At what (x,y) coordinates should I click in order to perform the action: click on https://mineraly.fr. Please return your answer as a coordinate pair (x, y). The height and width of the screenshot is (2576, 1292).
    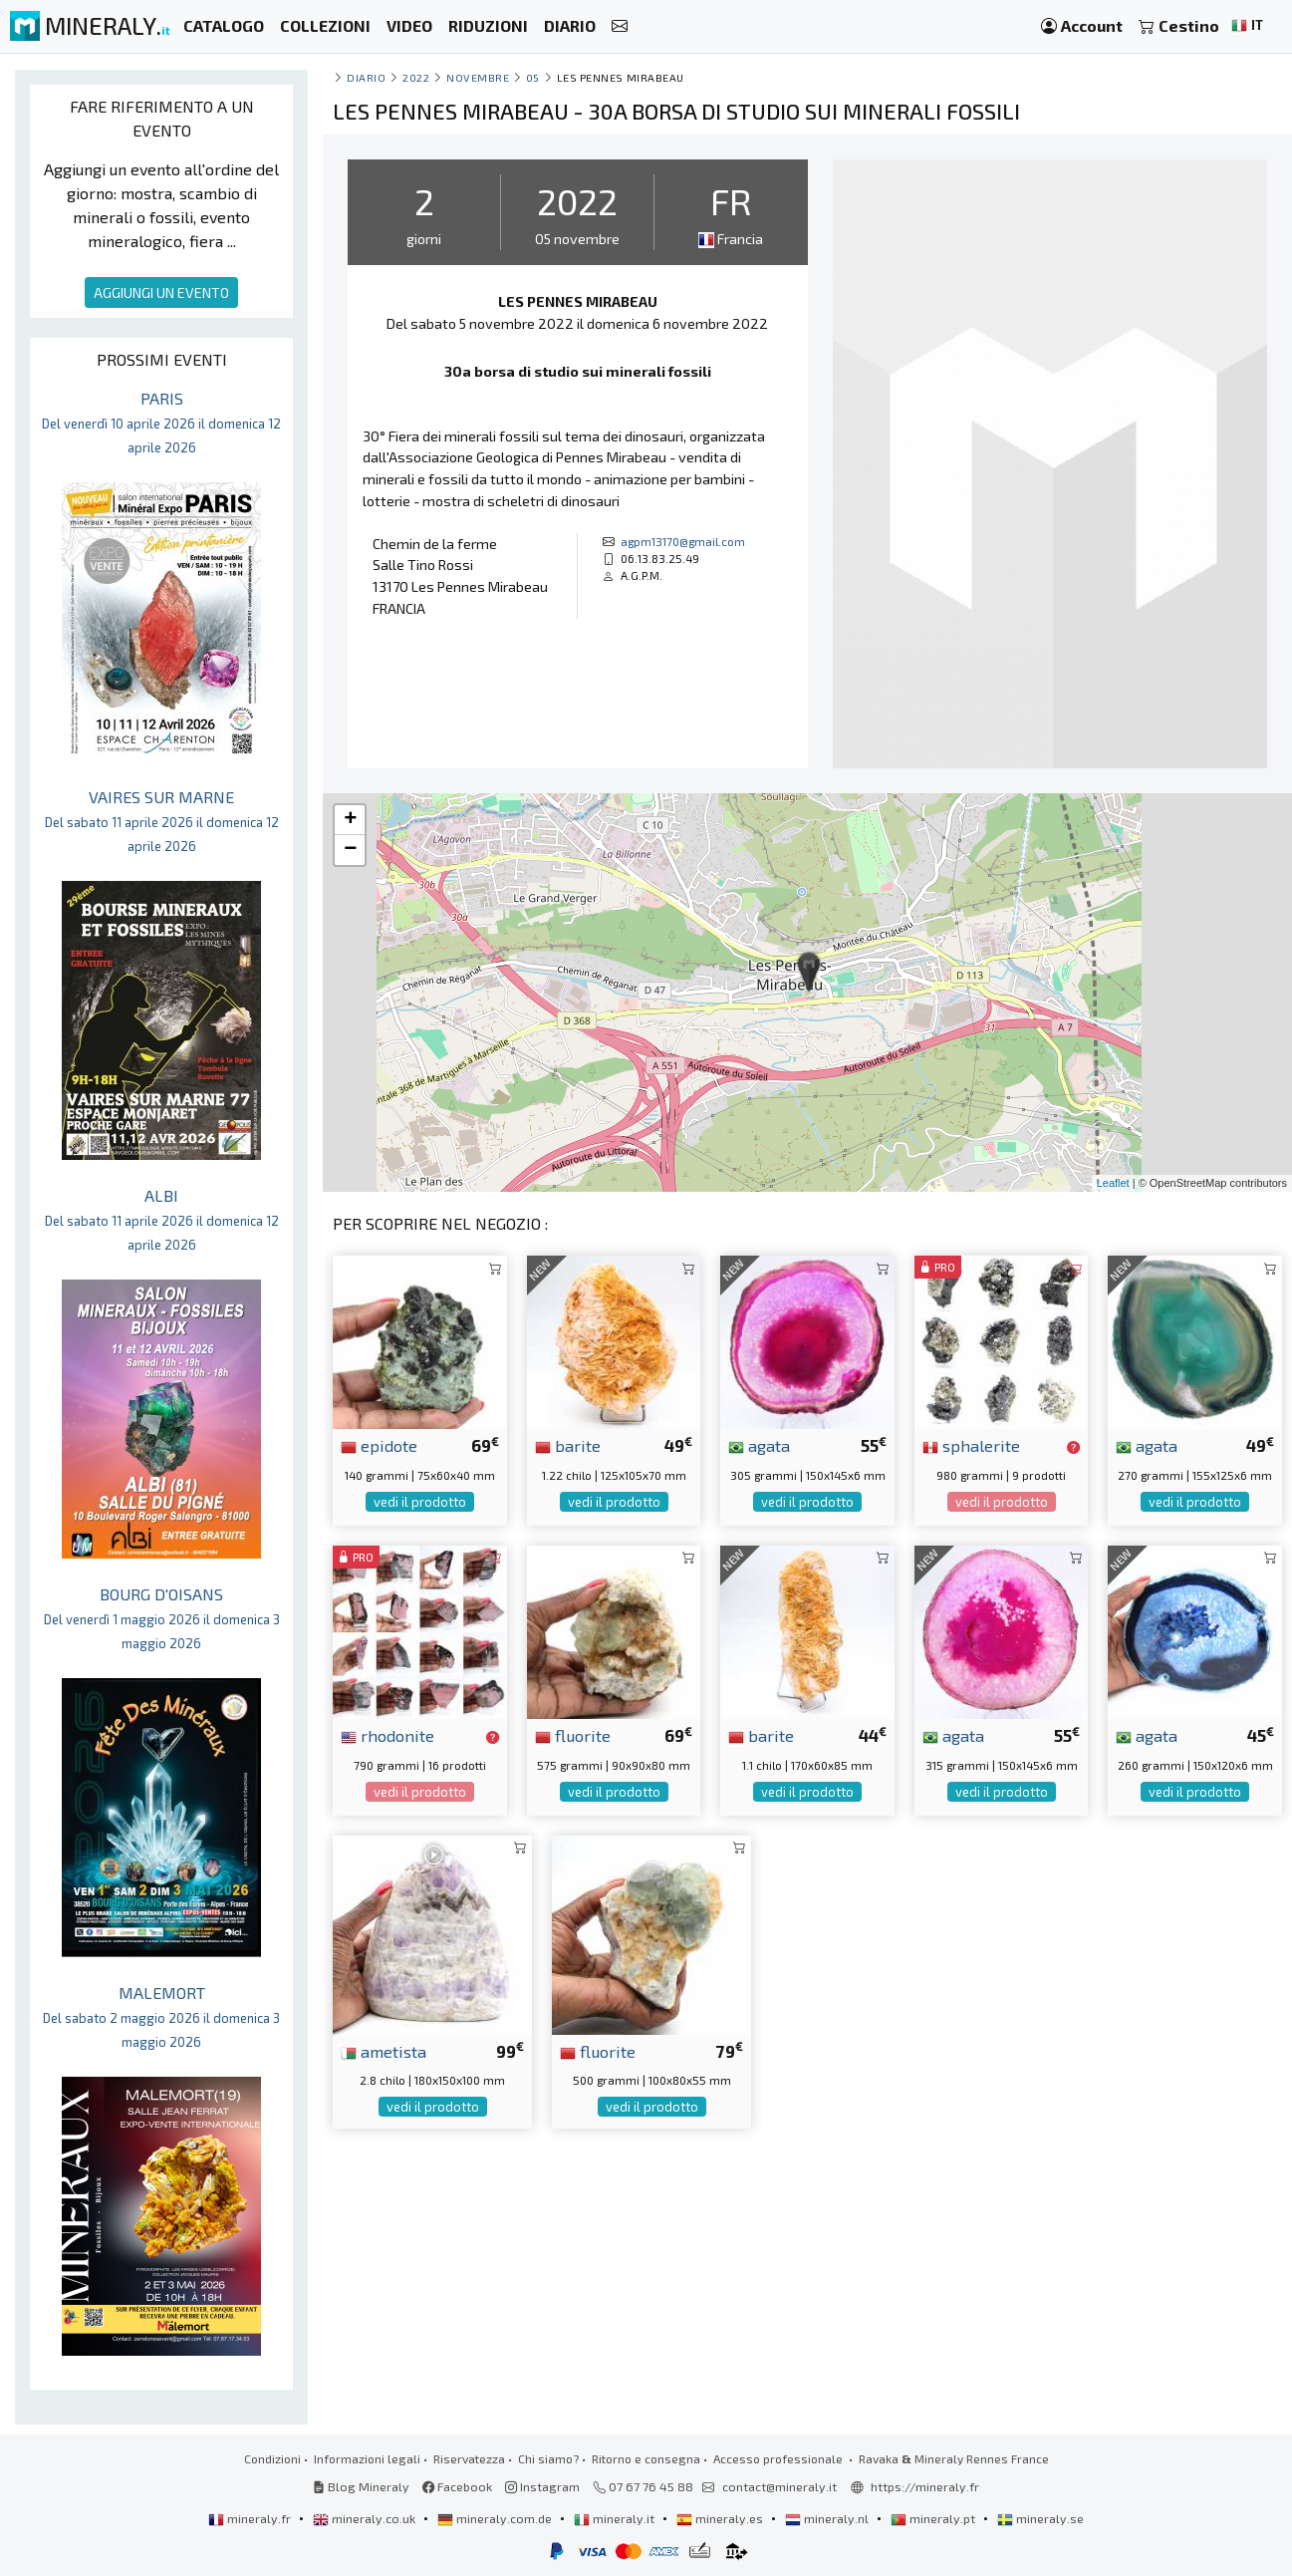
    Looking at the image, I should click on (925, 2486).